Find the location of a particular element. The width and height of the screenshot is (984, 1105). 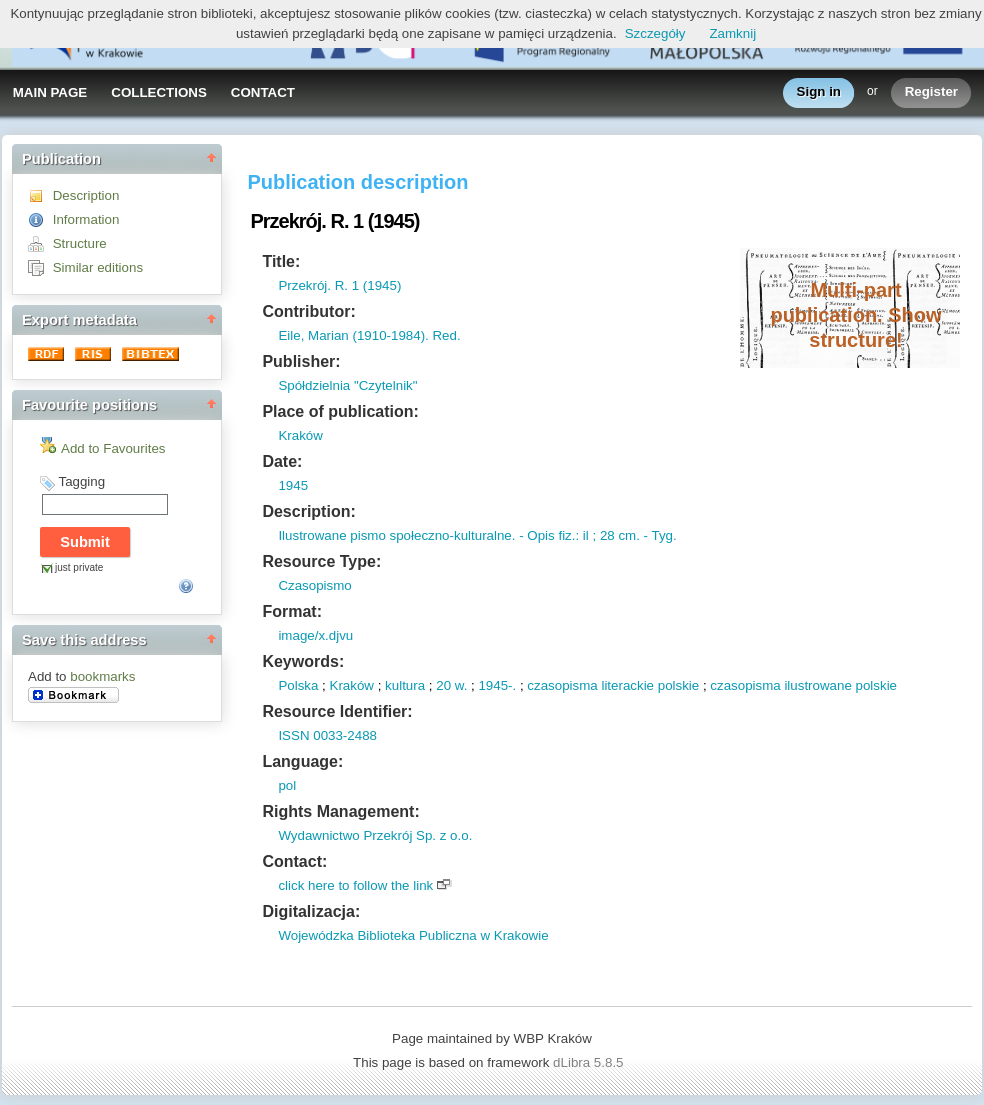

MAIN PAGE is located at coordinates (50, 92).